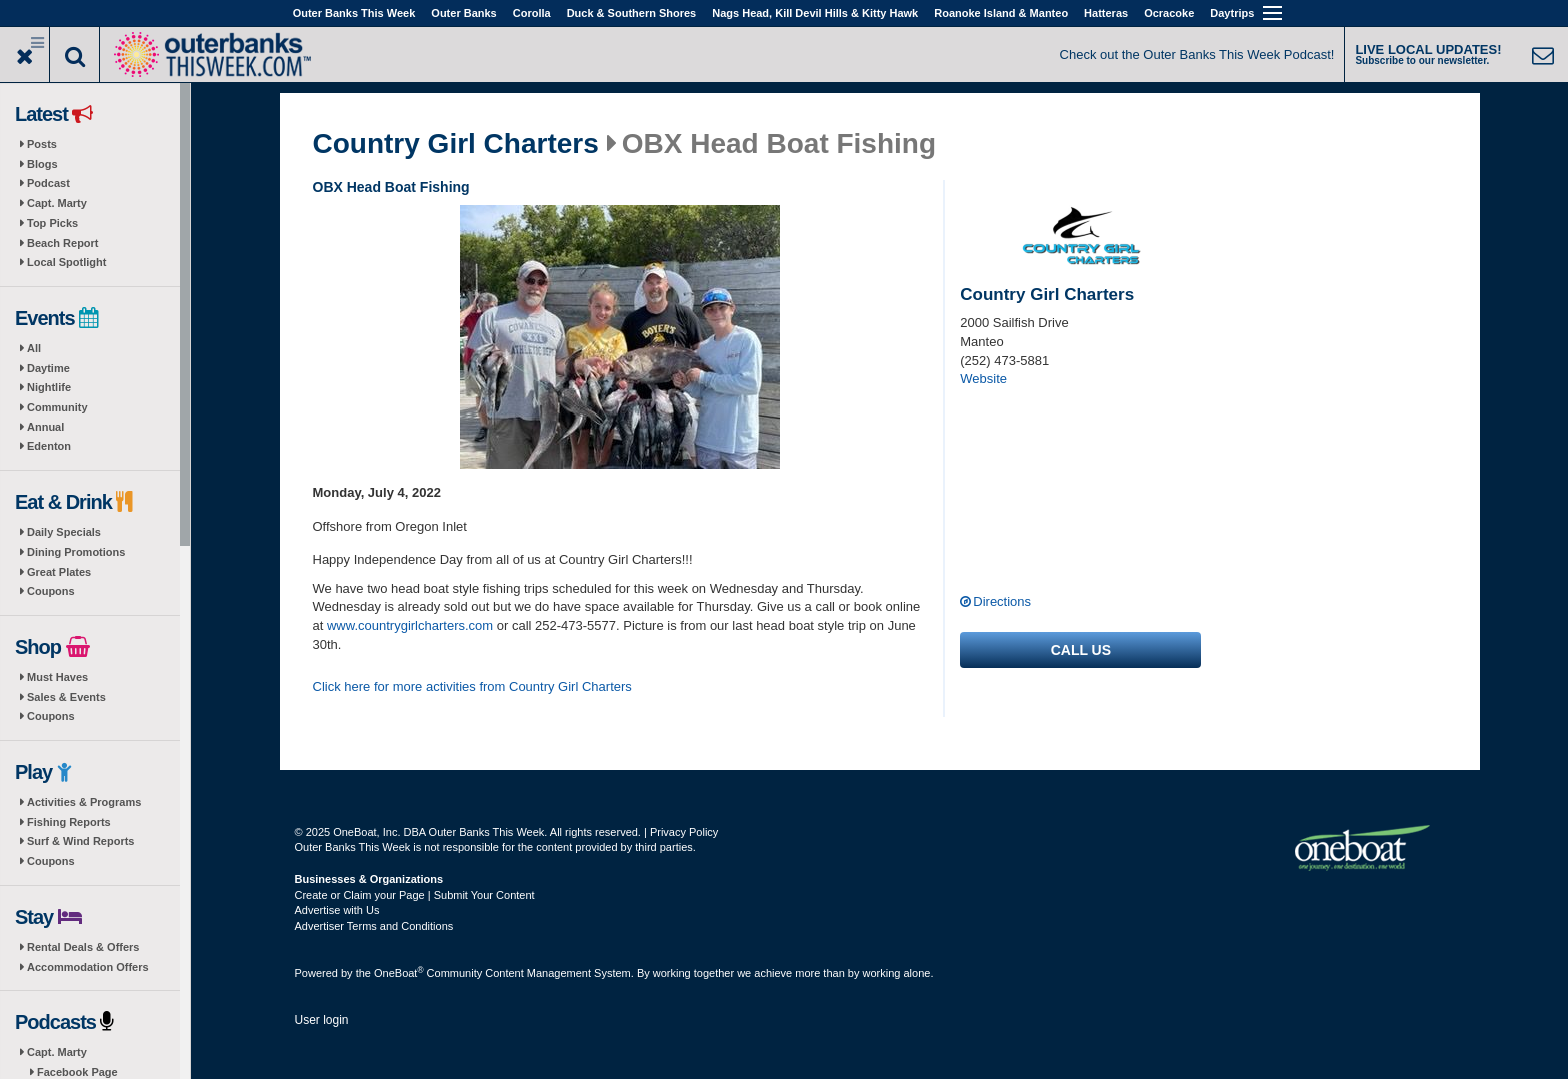 The height and width of the screenshot is (1079, 1568). Describe the element at coordinates (399, 973) in the screenshot. I see `OneBoat` at that location.